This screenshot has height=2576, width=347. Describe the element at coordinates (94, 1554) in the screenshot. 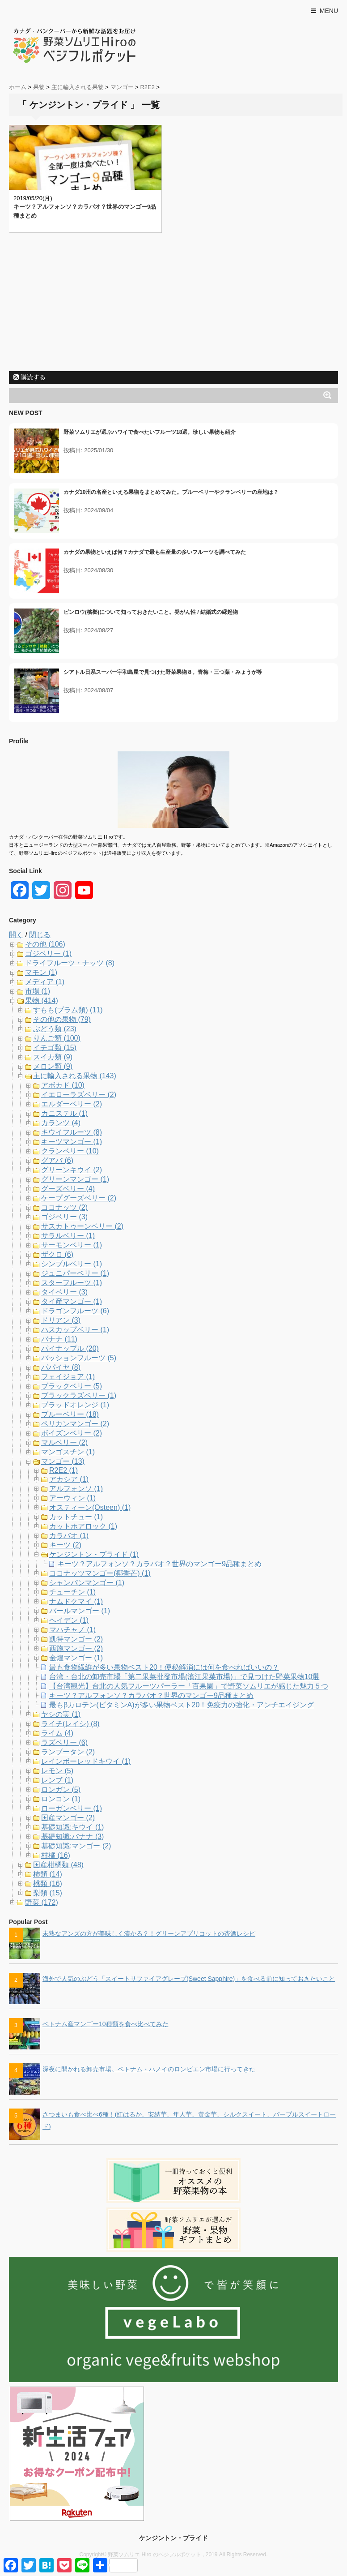

I see `ケンジントン・プライド (1)` at that location.